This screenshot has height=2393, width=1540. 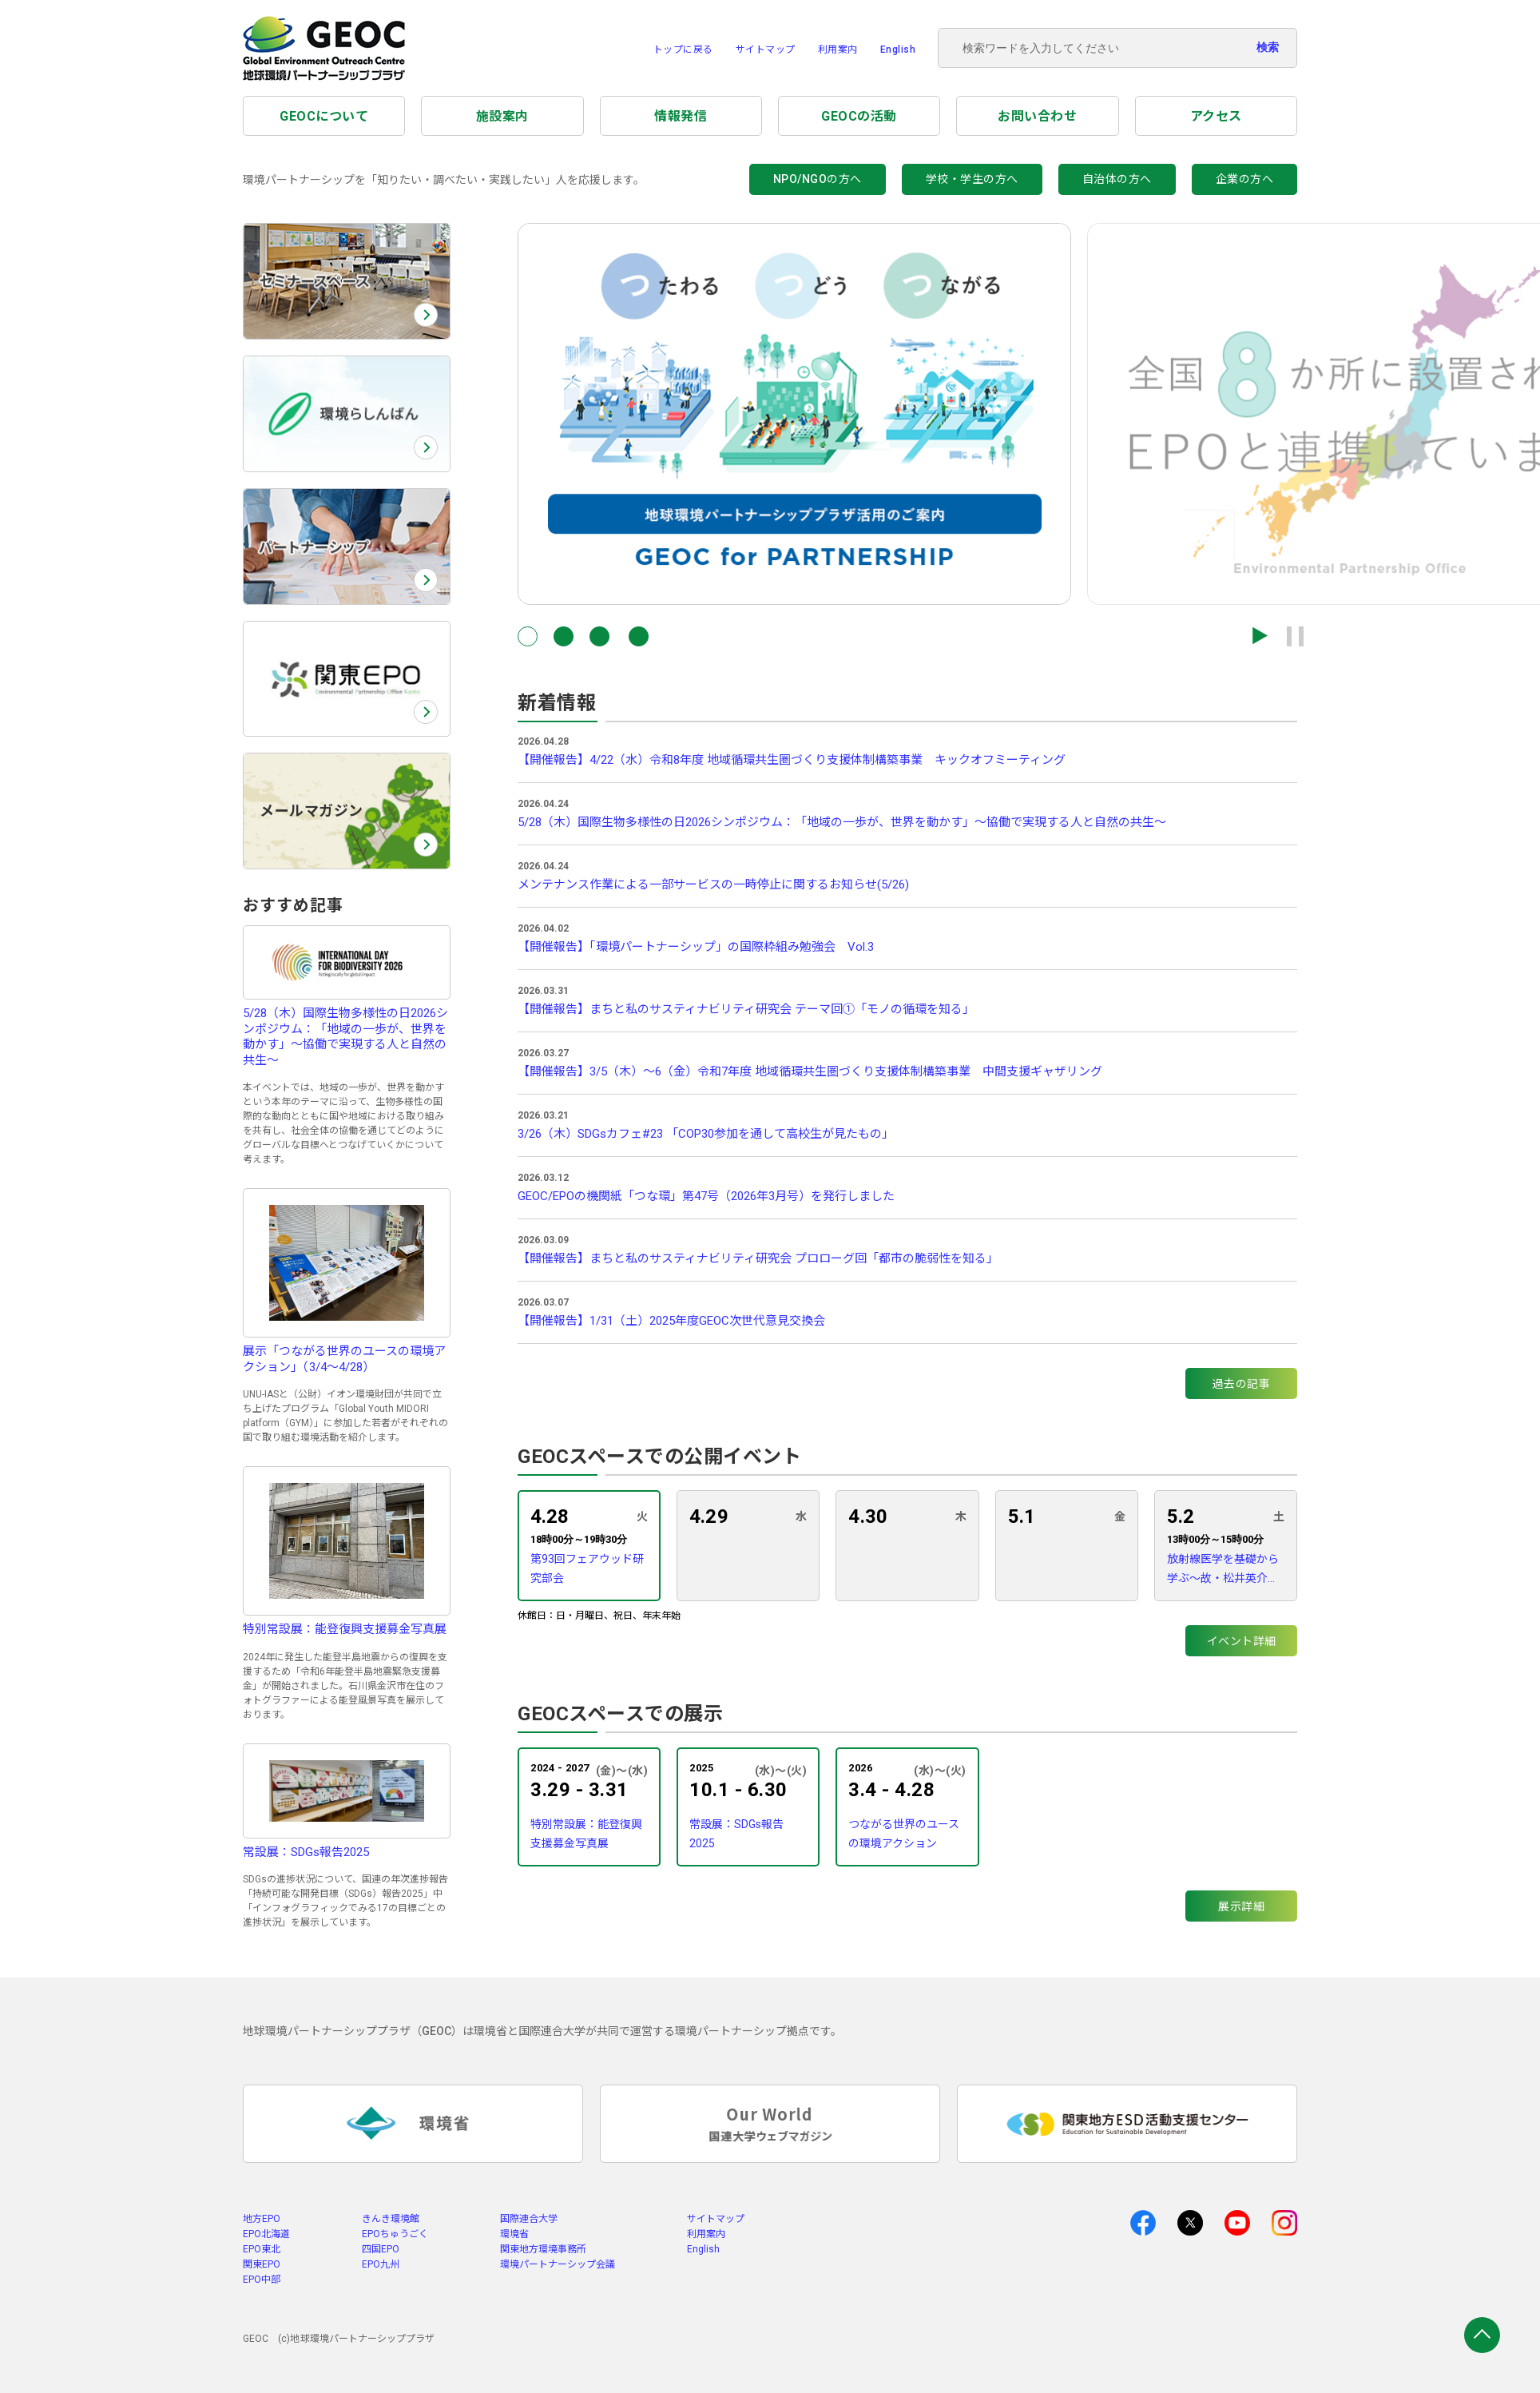 What do you see at coordinates (671, 1321) in the screenshot?
I see `【開催報告】1/31（土）2025年度GEOC次世代意見交換会` at bounding box center [671, 1321].